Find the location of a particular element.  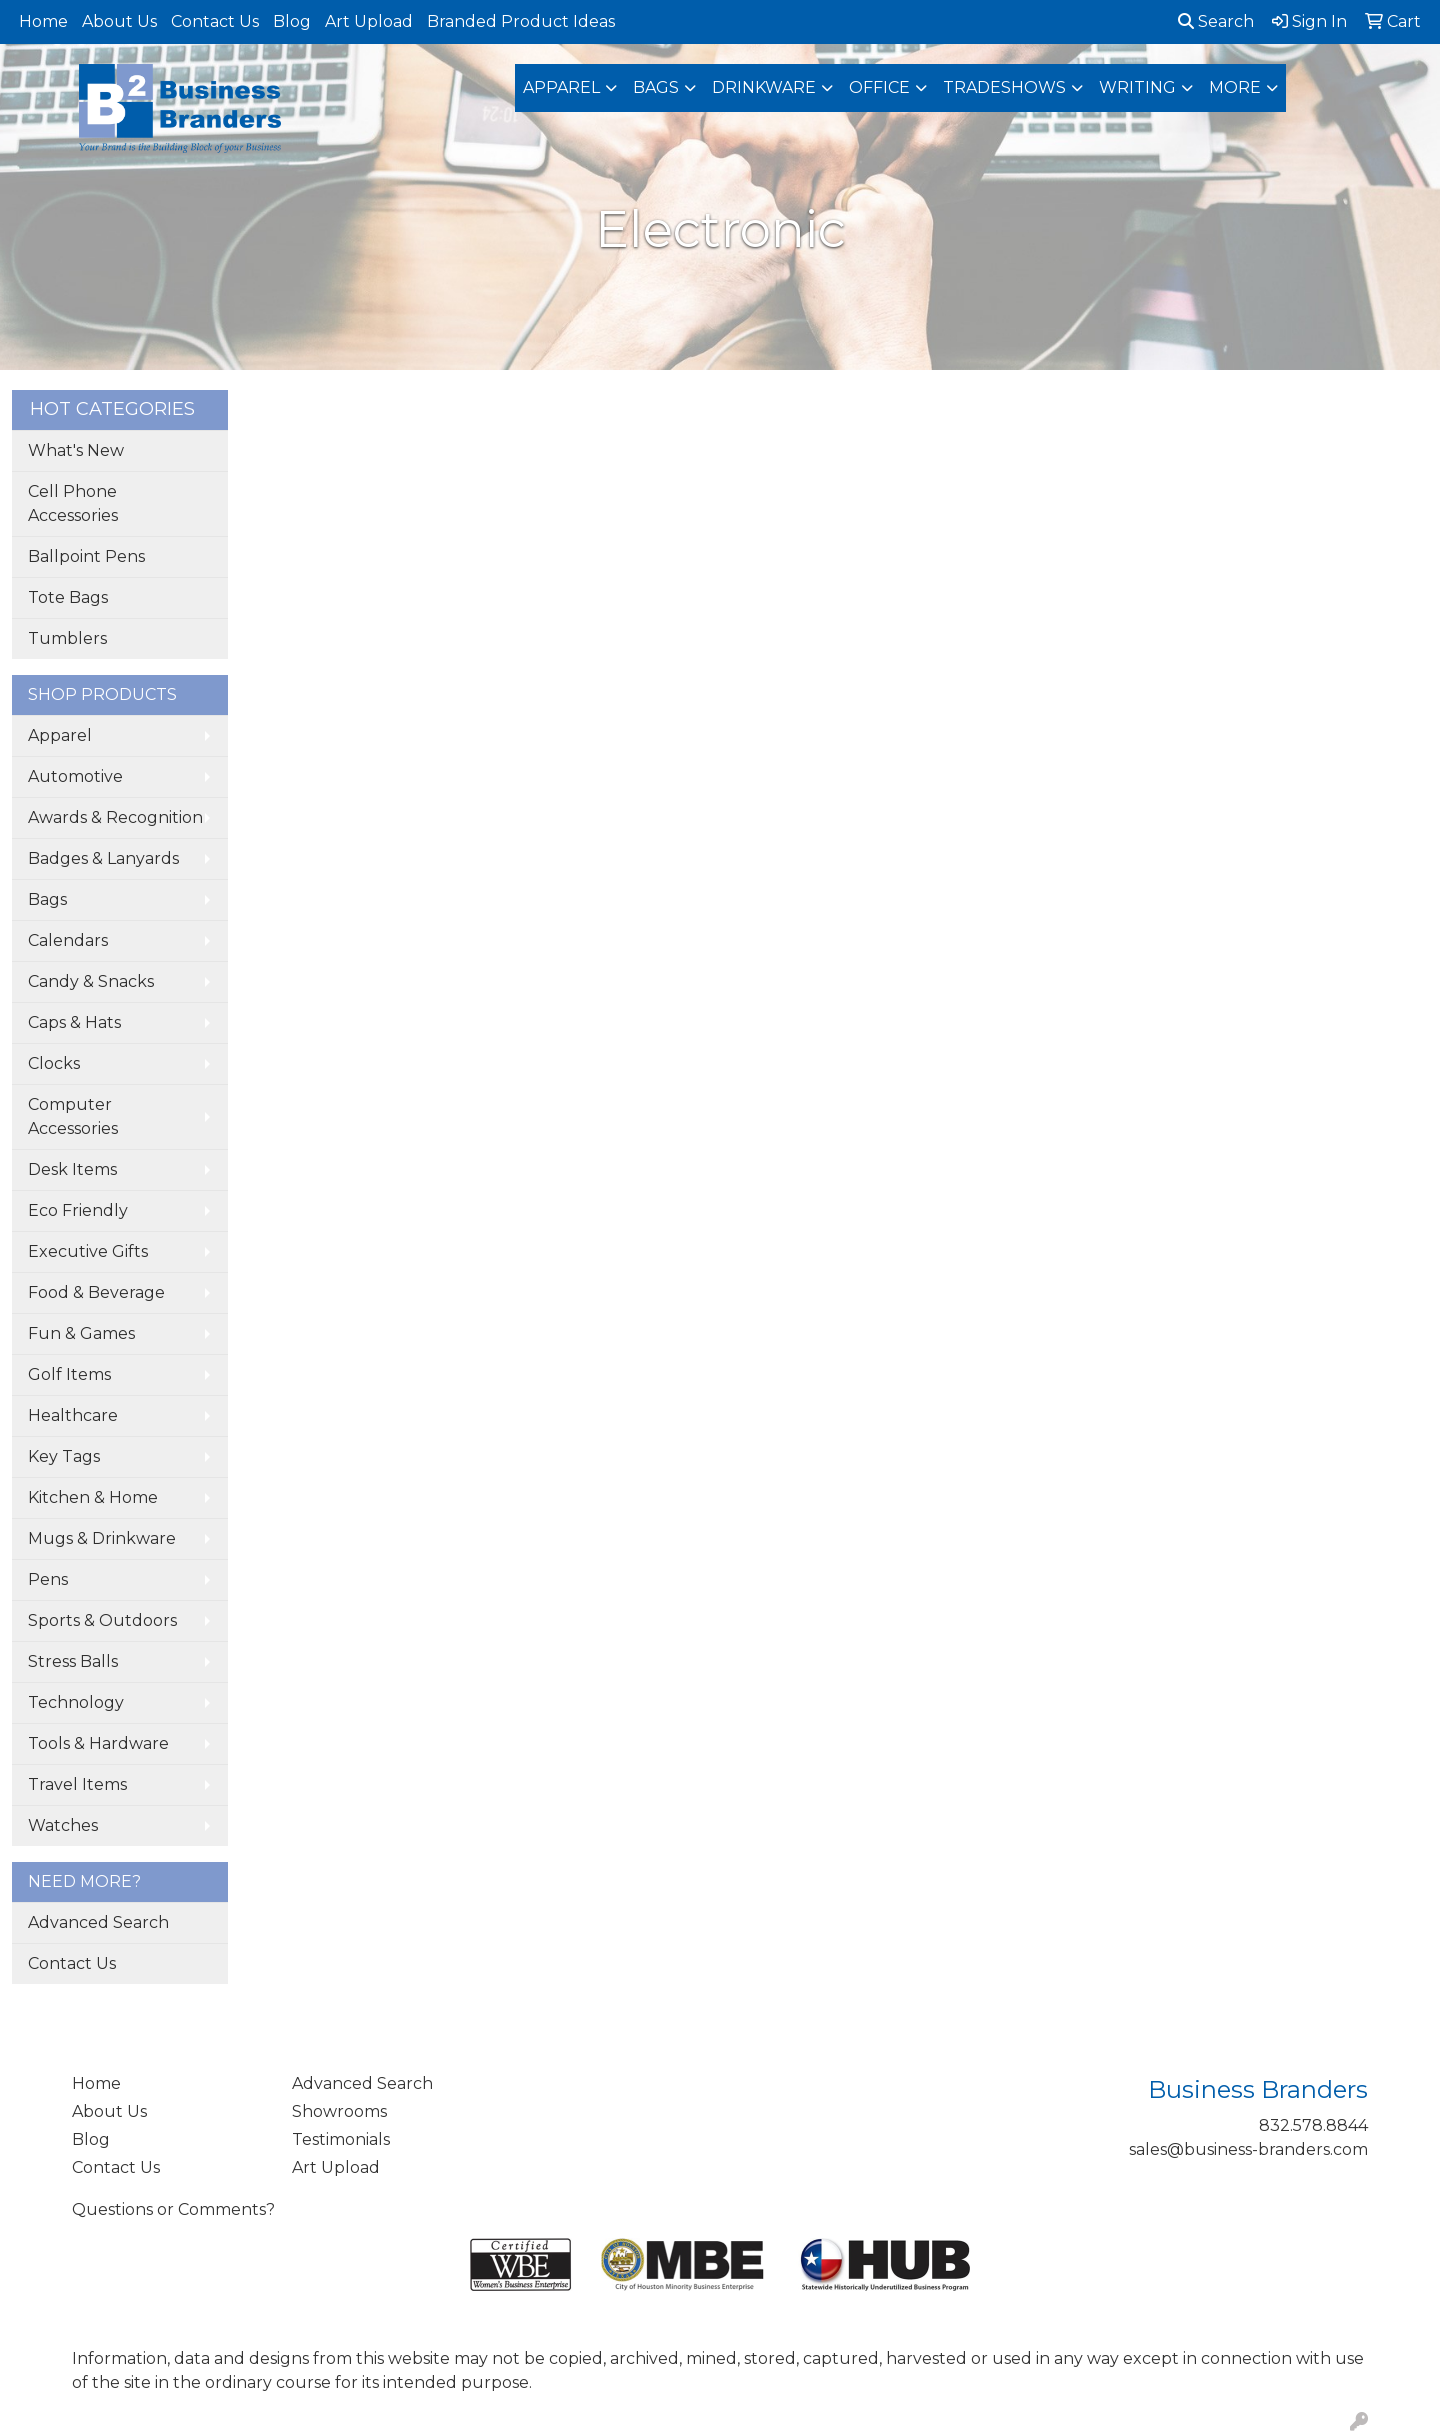

Healthcare is located at coordinates (73, 1415).